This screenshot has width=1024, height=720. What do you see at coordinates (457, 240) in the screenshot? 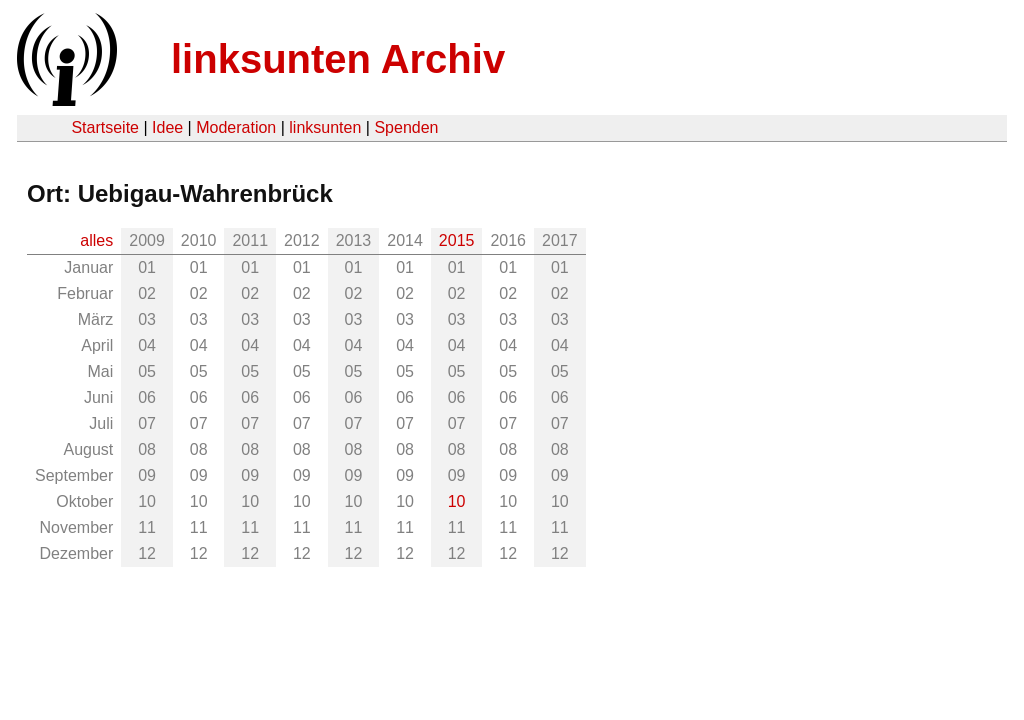
I see `2015` at bounding box center [457, 240].